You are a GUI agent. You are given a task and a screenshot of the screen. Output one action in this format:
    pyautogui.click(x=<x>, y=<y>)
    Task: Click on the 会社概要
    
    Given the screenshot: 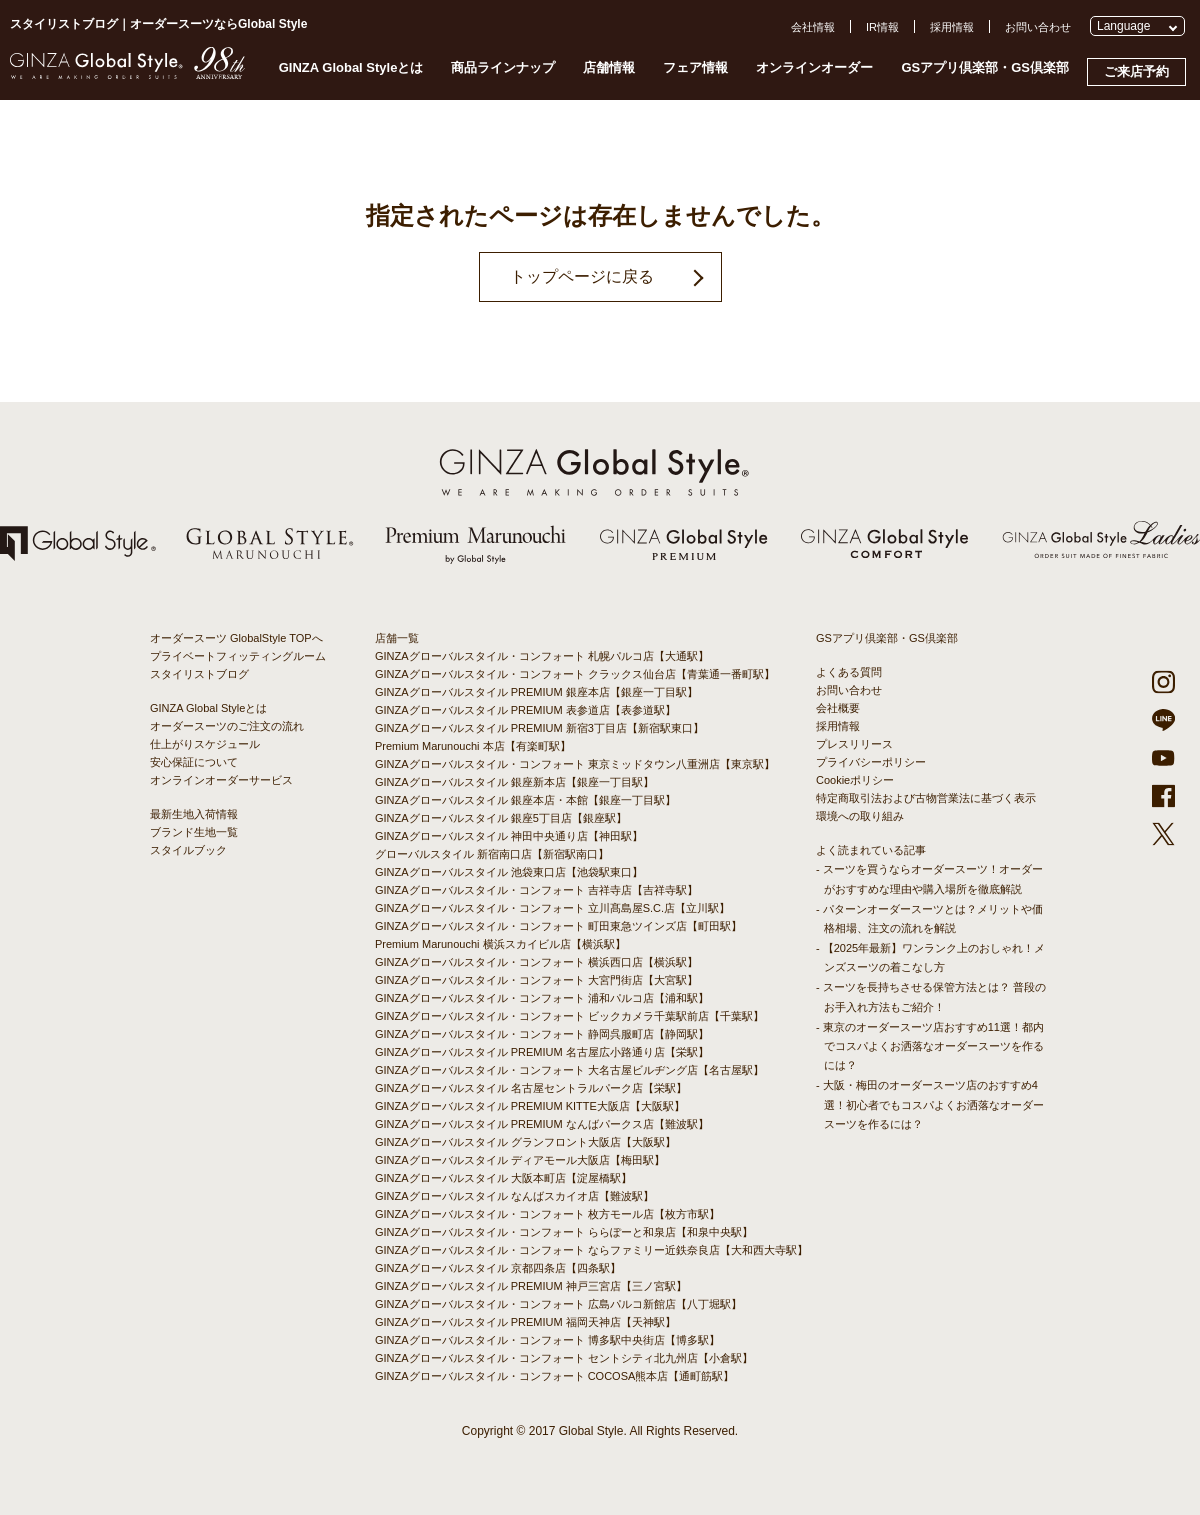 What is the action you would take?
    pyautogui.click(x=838, y=708)
    